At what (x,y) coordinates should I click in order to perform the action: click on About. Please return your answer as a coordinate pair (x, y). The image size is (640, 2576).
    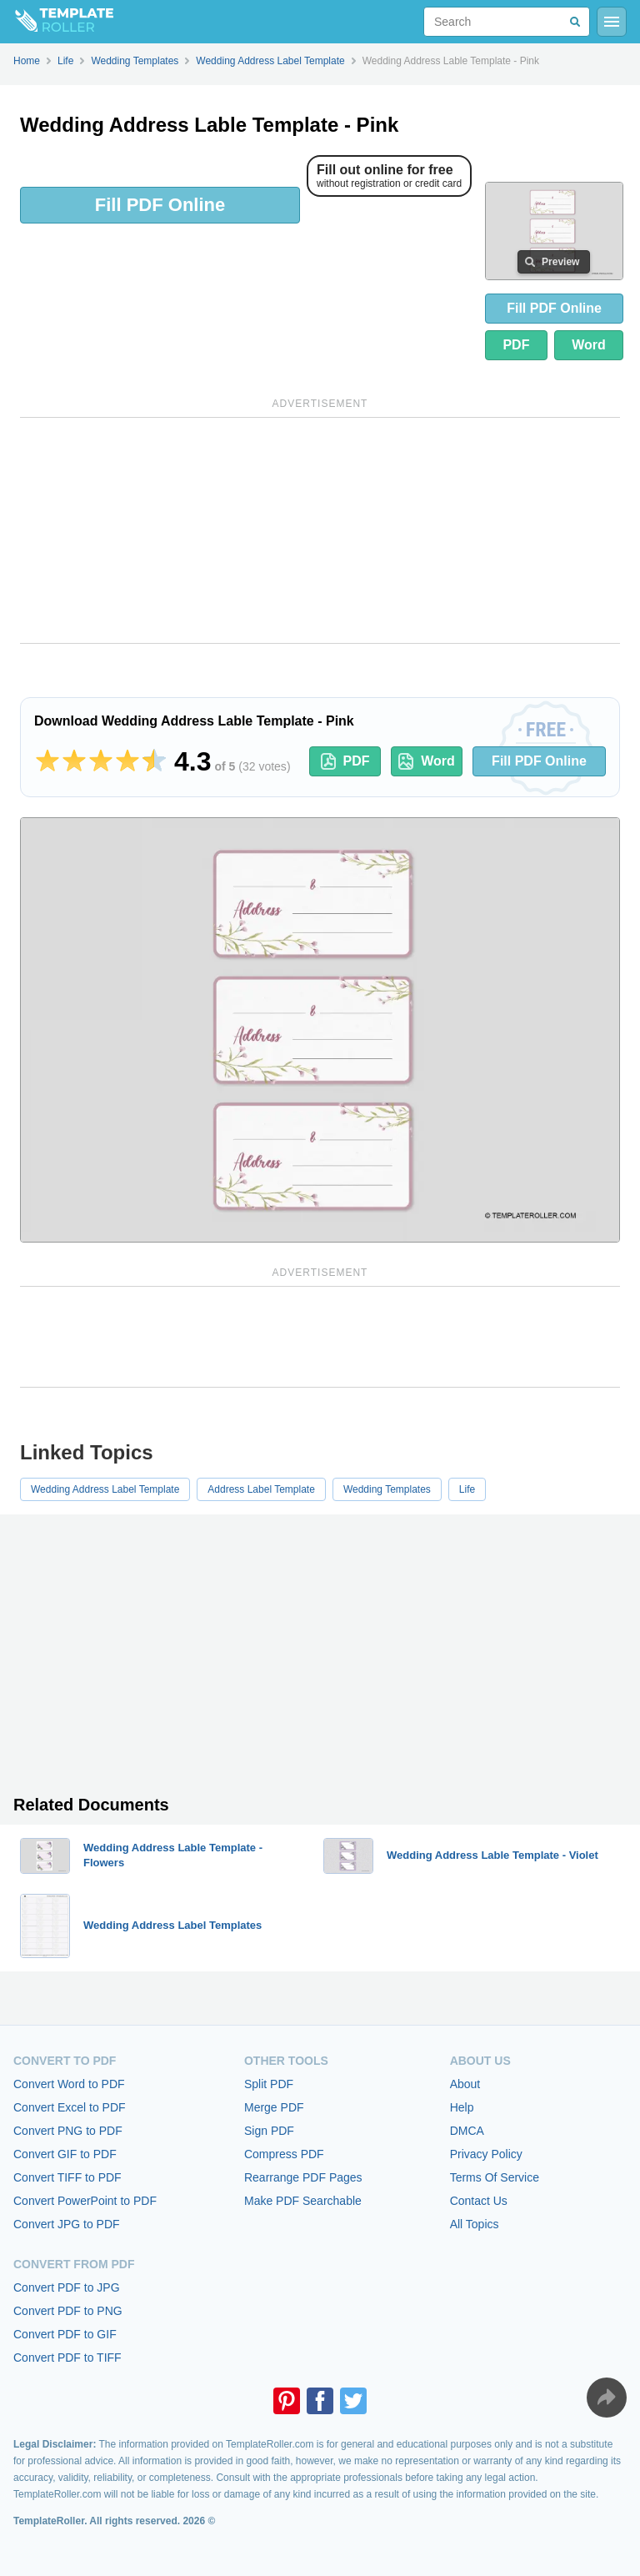
    Looking at the image, I should click on (465, 2084).